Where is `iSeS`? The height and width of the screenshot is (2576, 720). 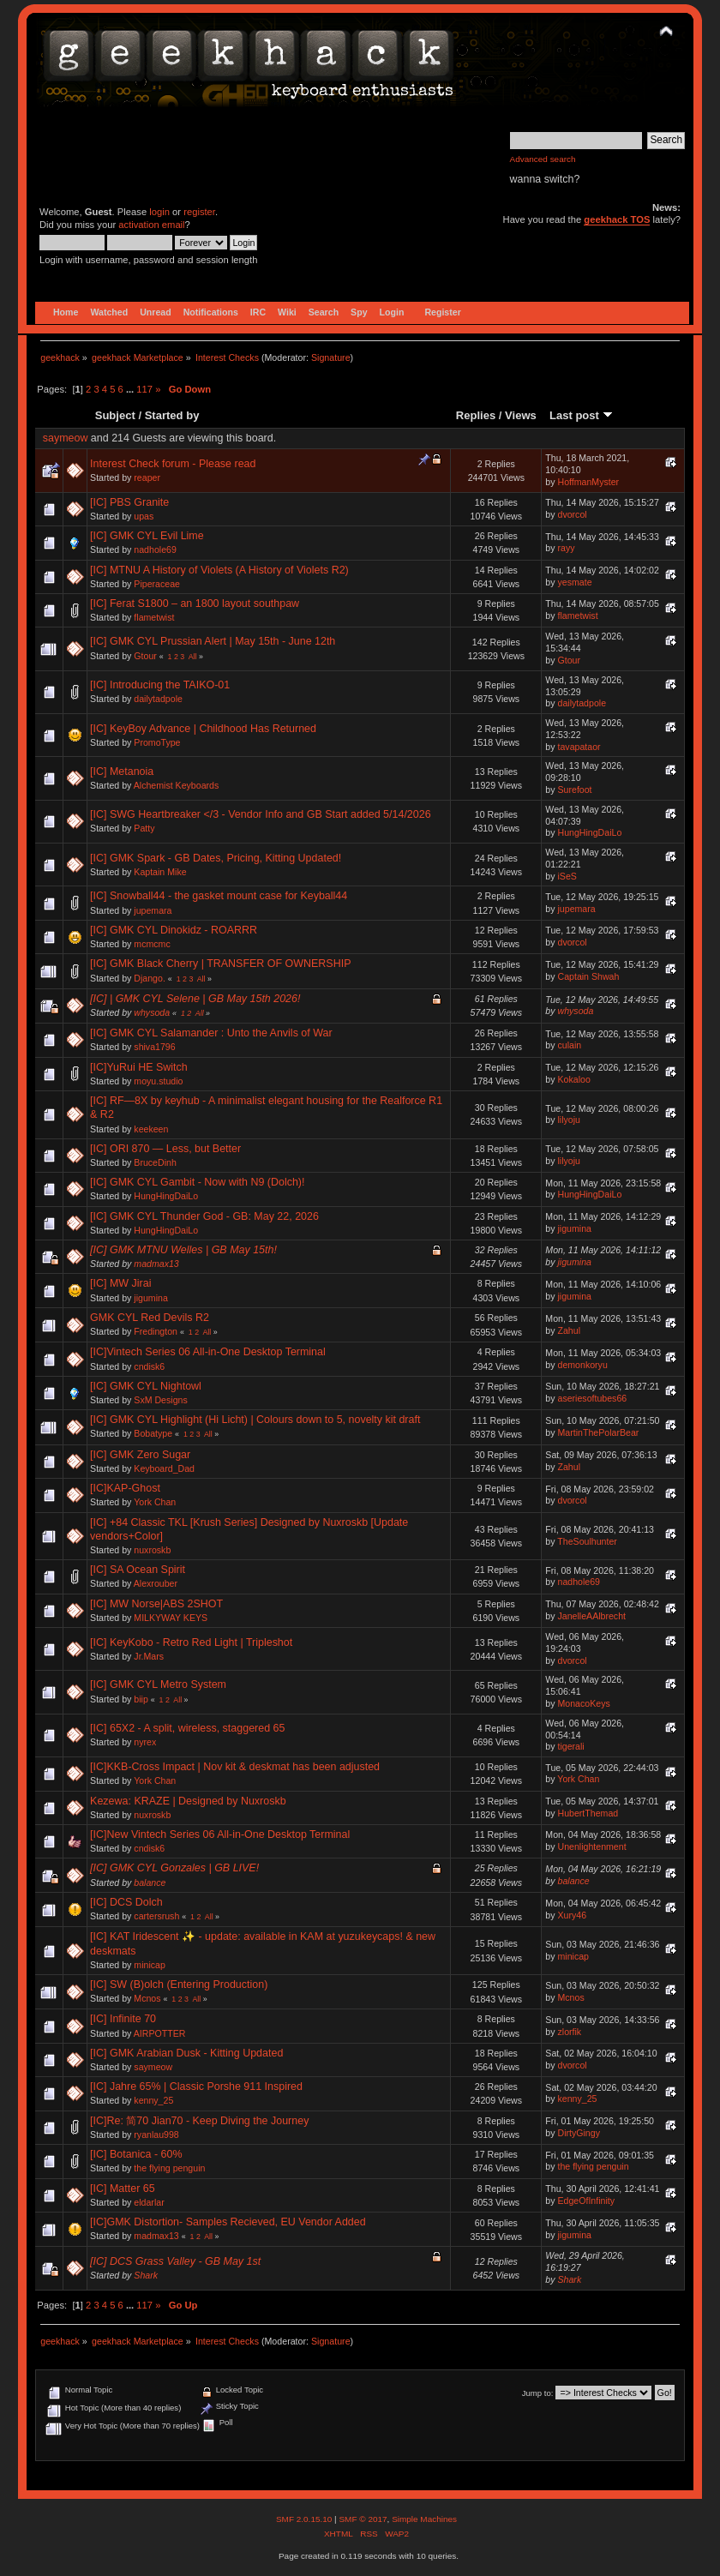
iSeS is located at coordinates (567, 876).